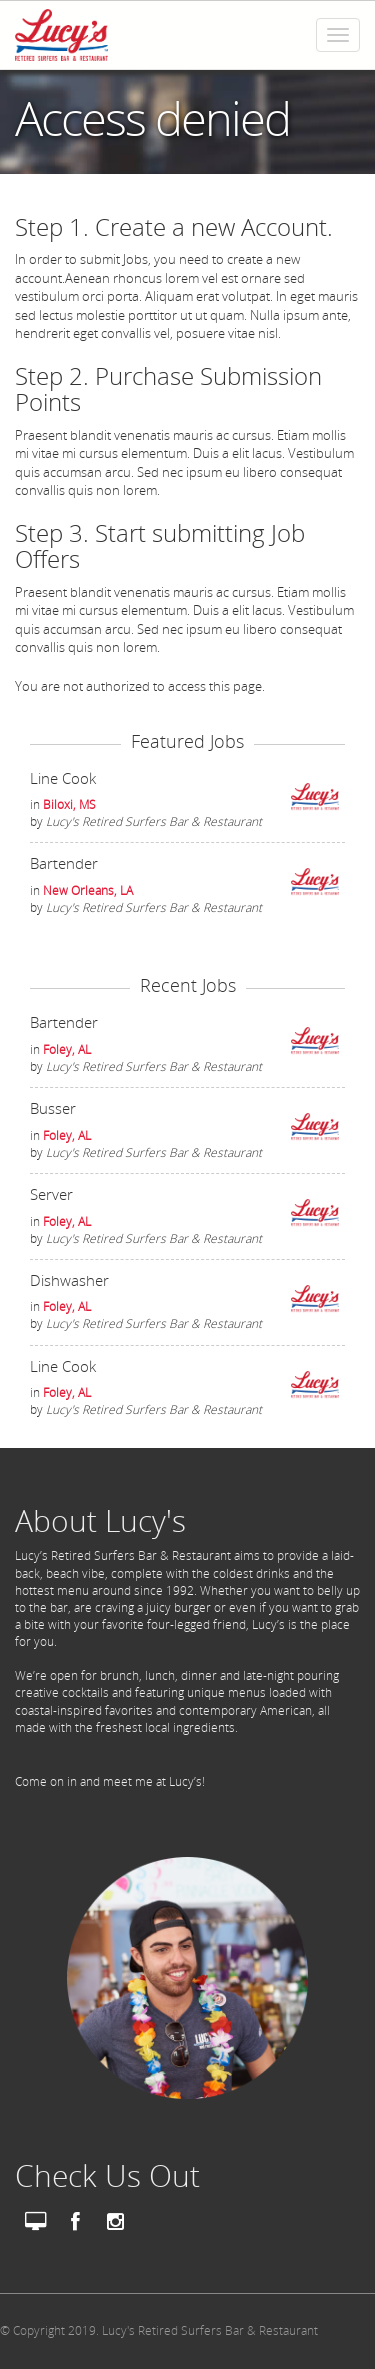 The image size is (375, 2369). I want to click on Busser, so click(53, 1108).